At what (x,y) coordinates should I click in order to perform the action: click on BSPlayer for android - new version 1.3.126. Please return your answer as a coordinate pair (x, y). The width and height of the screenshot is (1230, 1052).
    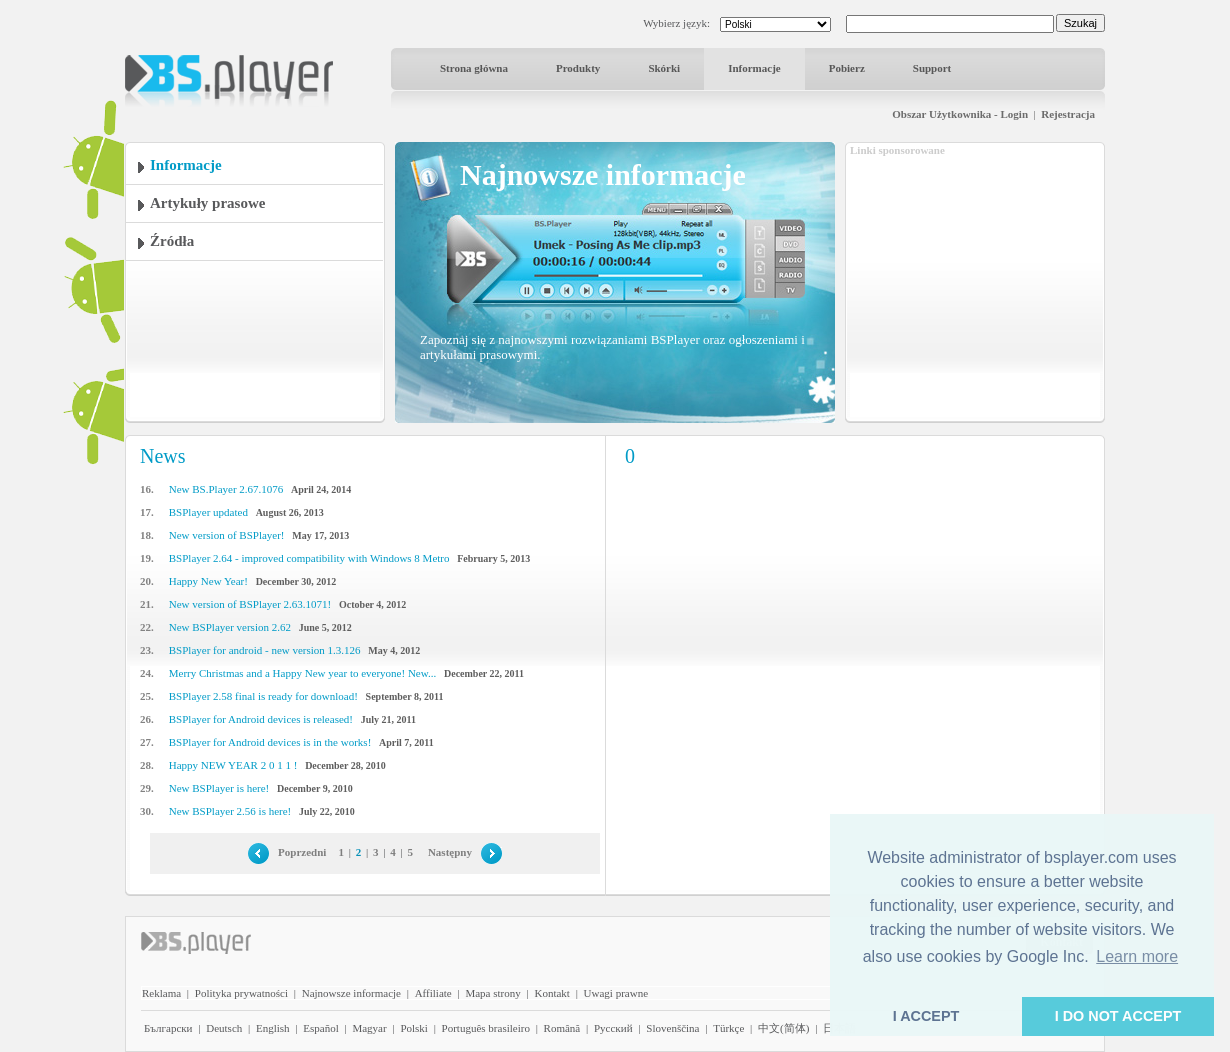
    Looking at the image, I should click on (265, 650).